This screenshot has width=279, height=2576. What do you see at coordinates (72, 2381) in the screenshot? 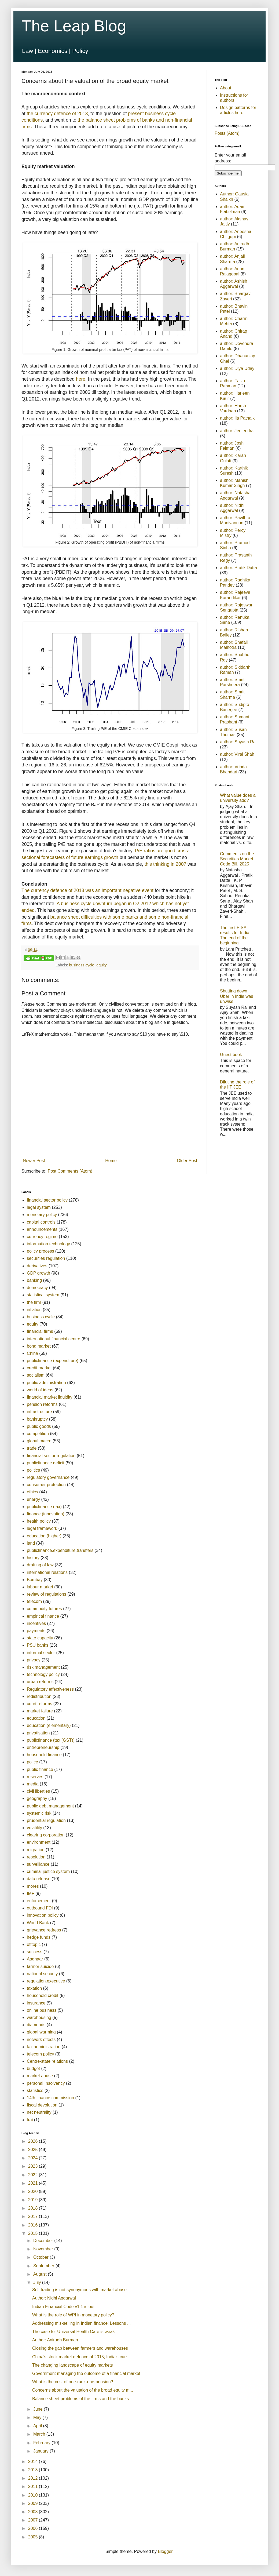
I see `What is the cost of one-rank-one-pension?` at bounding box center [72, 2381].